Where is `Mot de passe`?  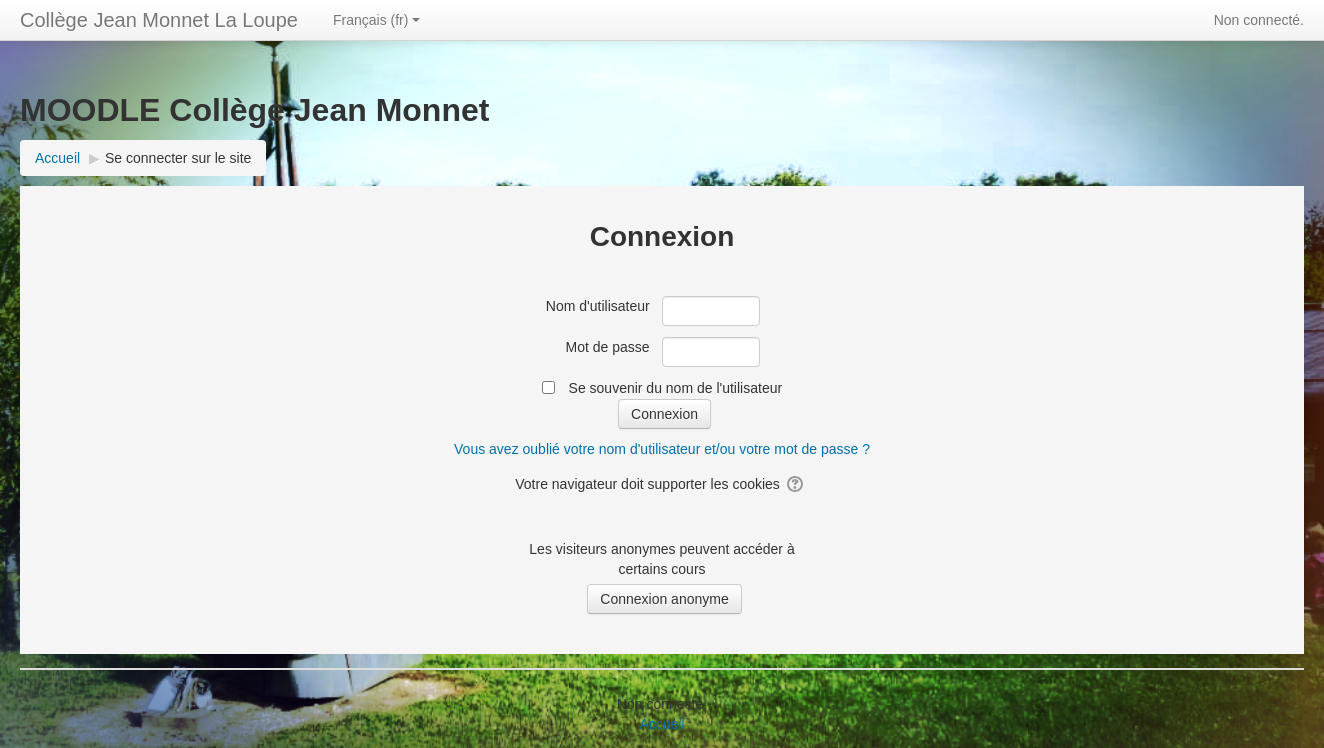 Mot de passe is located at coordinates (608, 347).